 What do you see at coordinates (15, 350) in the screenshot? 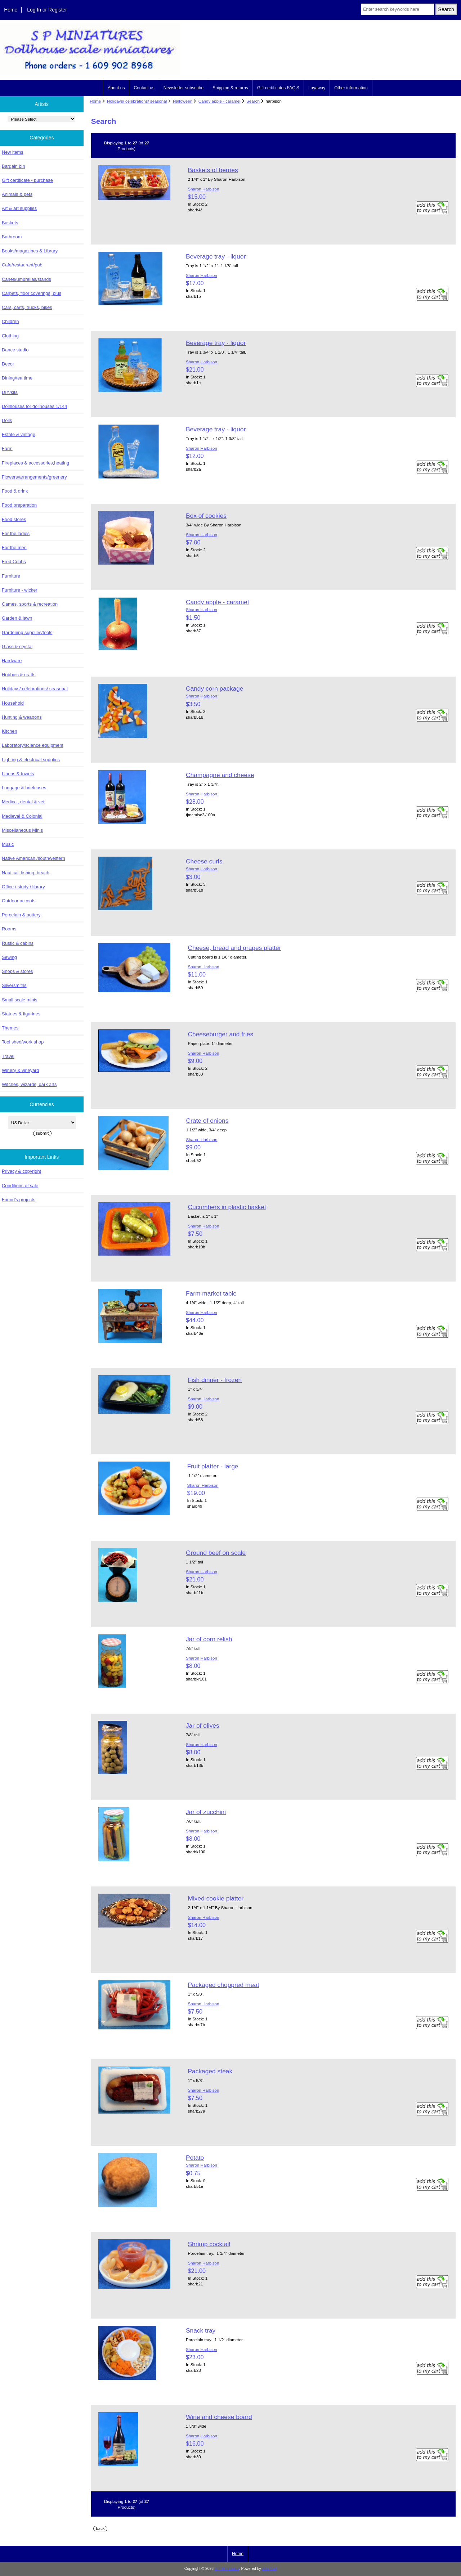
I see `Dance studio` at bounding box center [15, 350].